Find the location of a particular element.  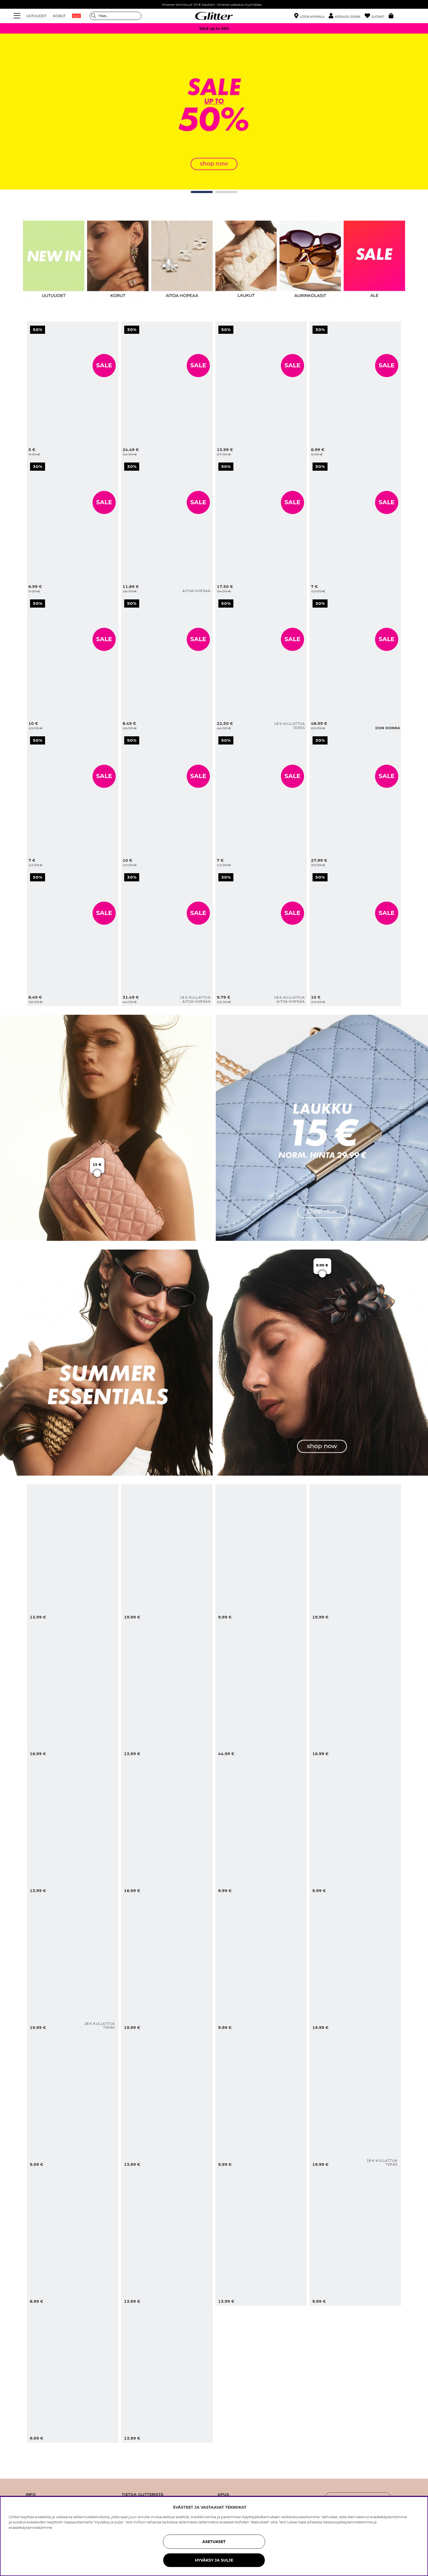

[Aaltomainen ja pinnaltaan harjattu rannerengas] is located at coordinates (261, 526).